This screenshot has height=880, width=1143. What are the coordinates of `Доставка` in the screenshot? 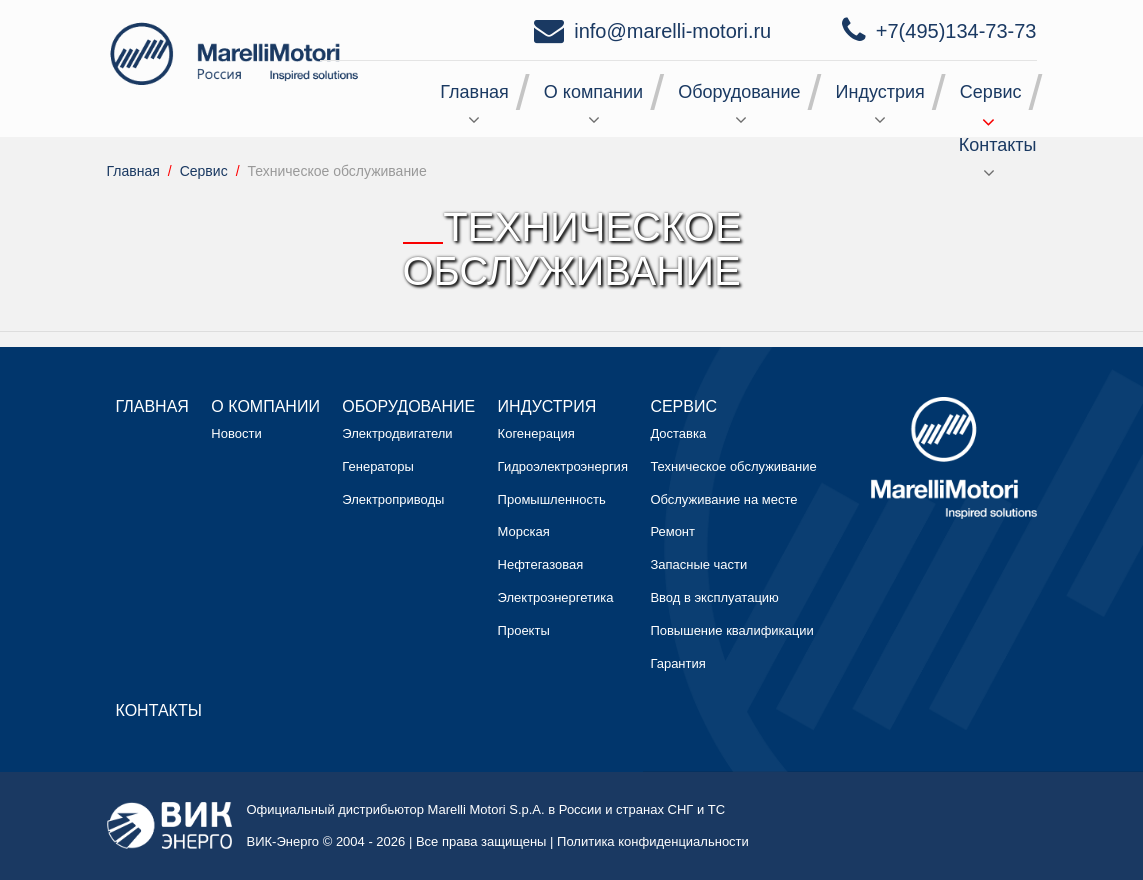 It's located at (678, 433).